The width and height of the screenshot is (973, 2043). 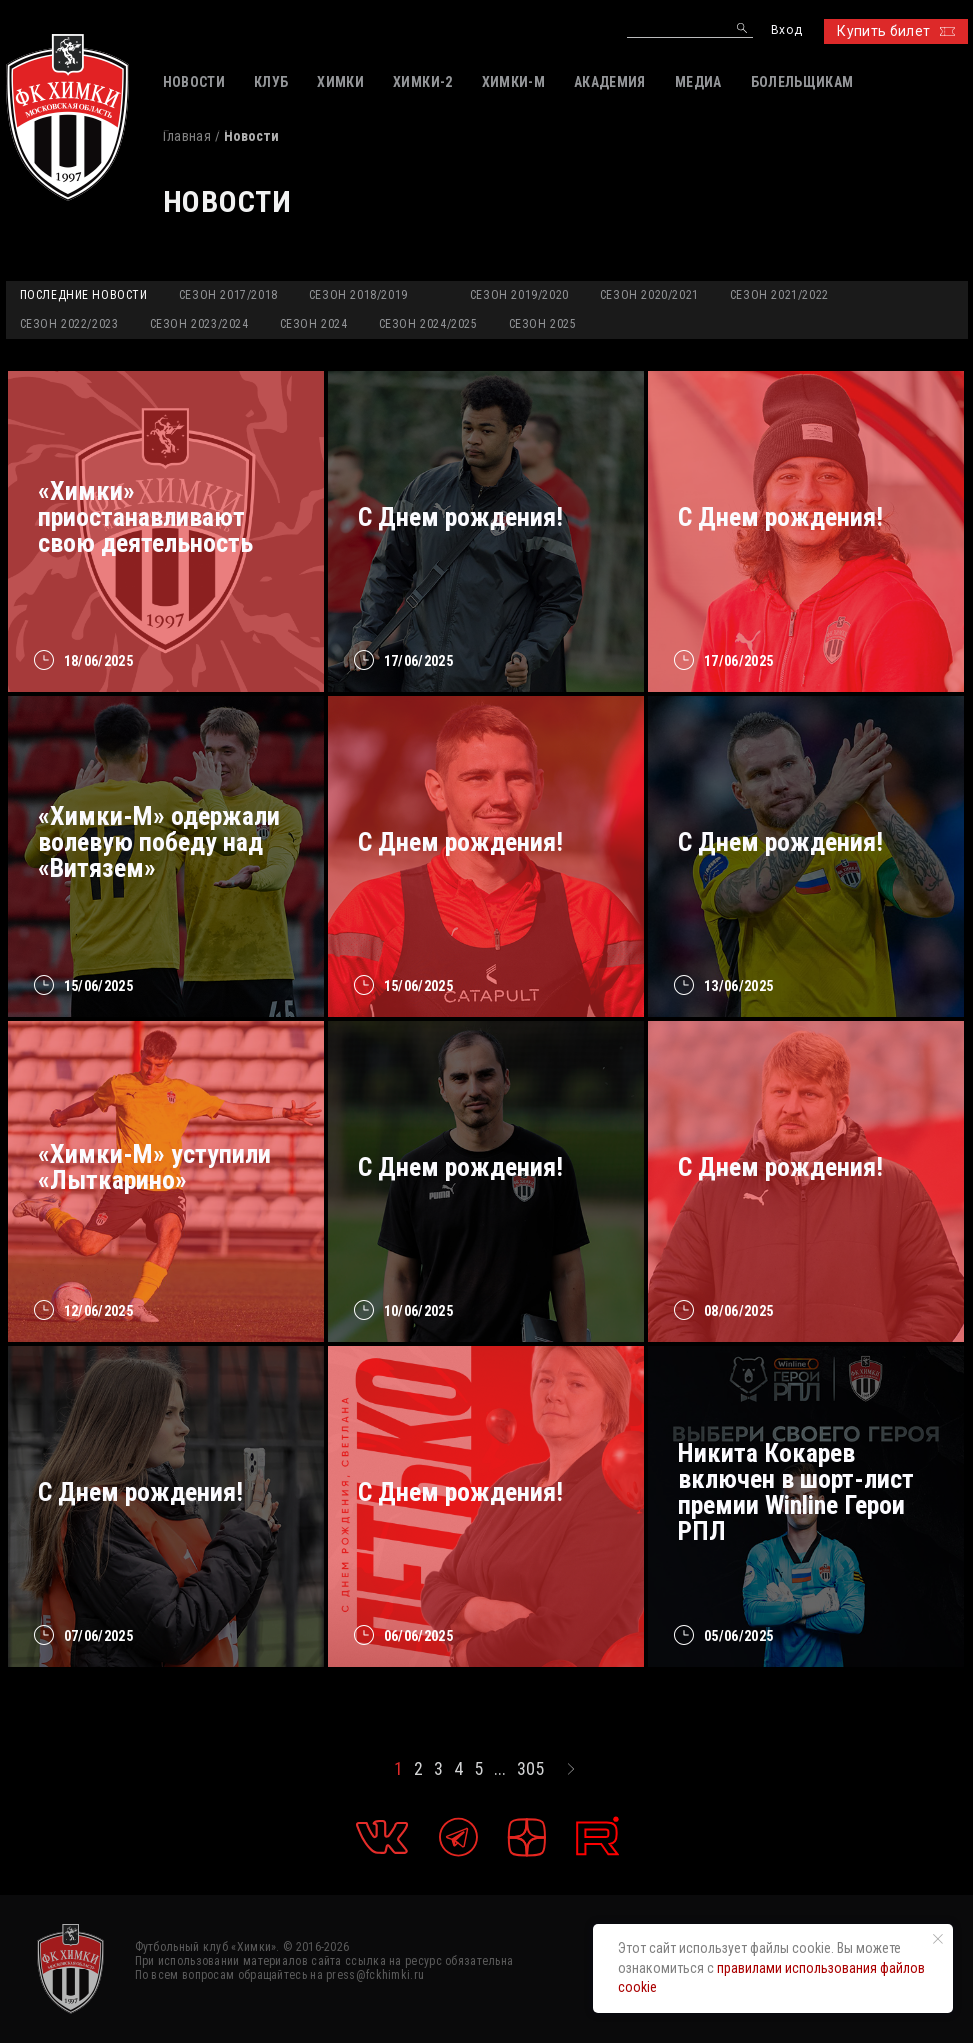 What do you see at coordinates (314, 324) in the screenshot?
I see `Сезон 2024` at bounding box center [314, 324].